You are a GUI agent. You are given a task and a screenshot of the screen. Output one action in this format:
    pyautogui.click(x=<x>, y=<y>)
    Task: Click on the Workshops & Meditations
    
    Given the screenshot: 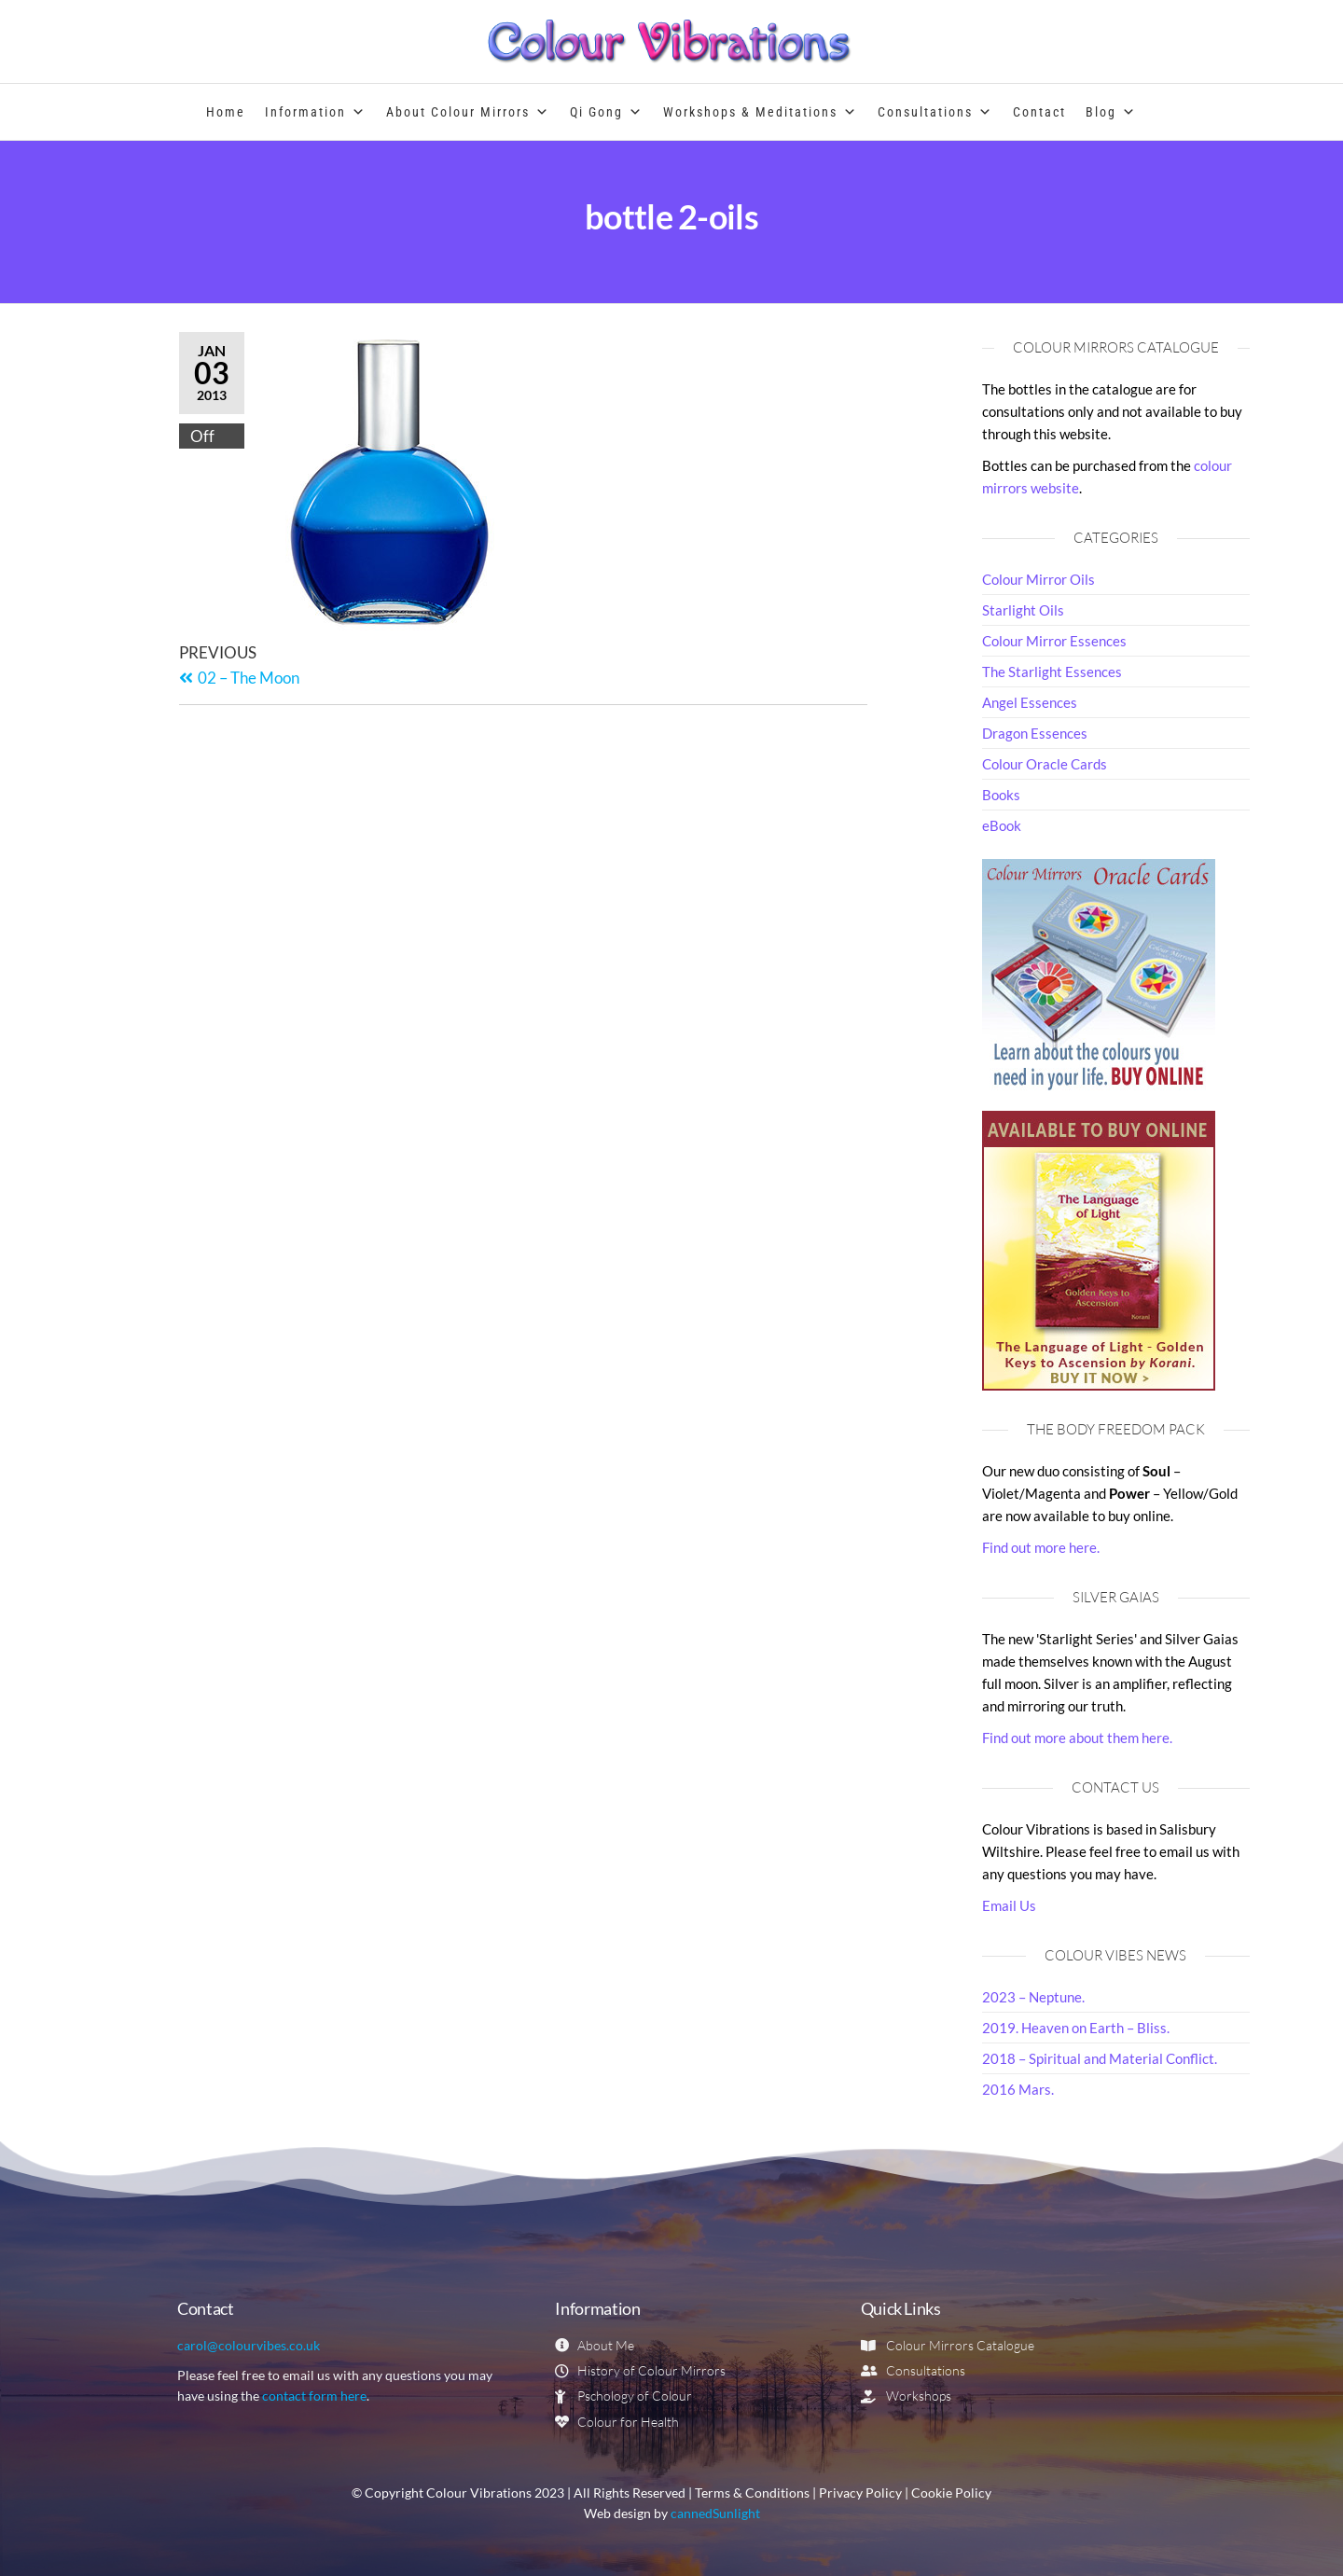 What is the action you would take?
    pyautogui.click(x=760, y=112)
    